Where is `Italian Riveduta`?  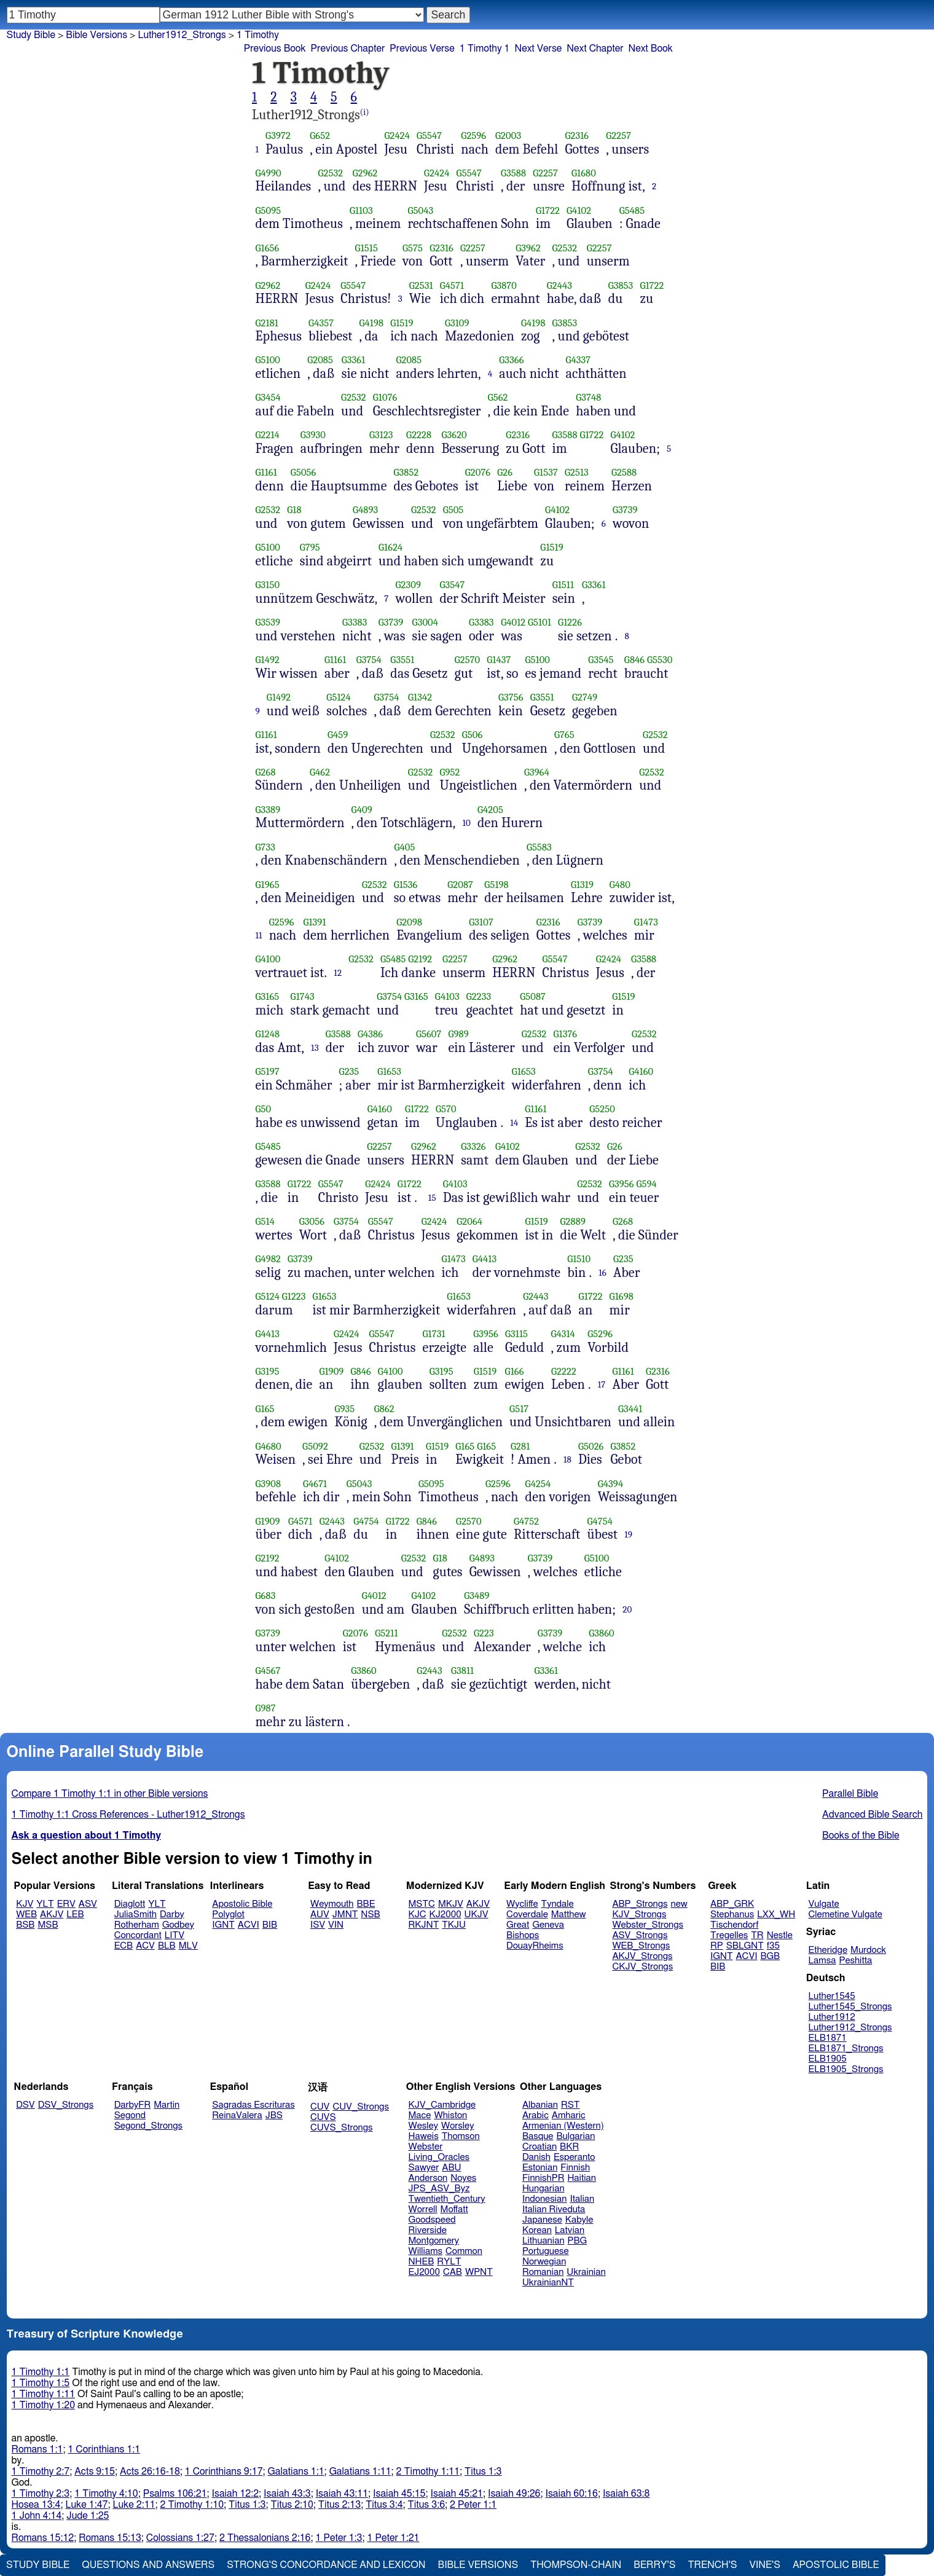 Italian Riveduta is located at coordinates (553, 2209).